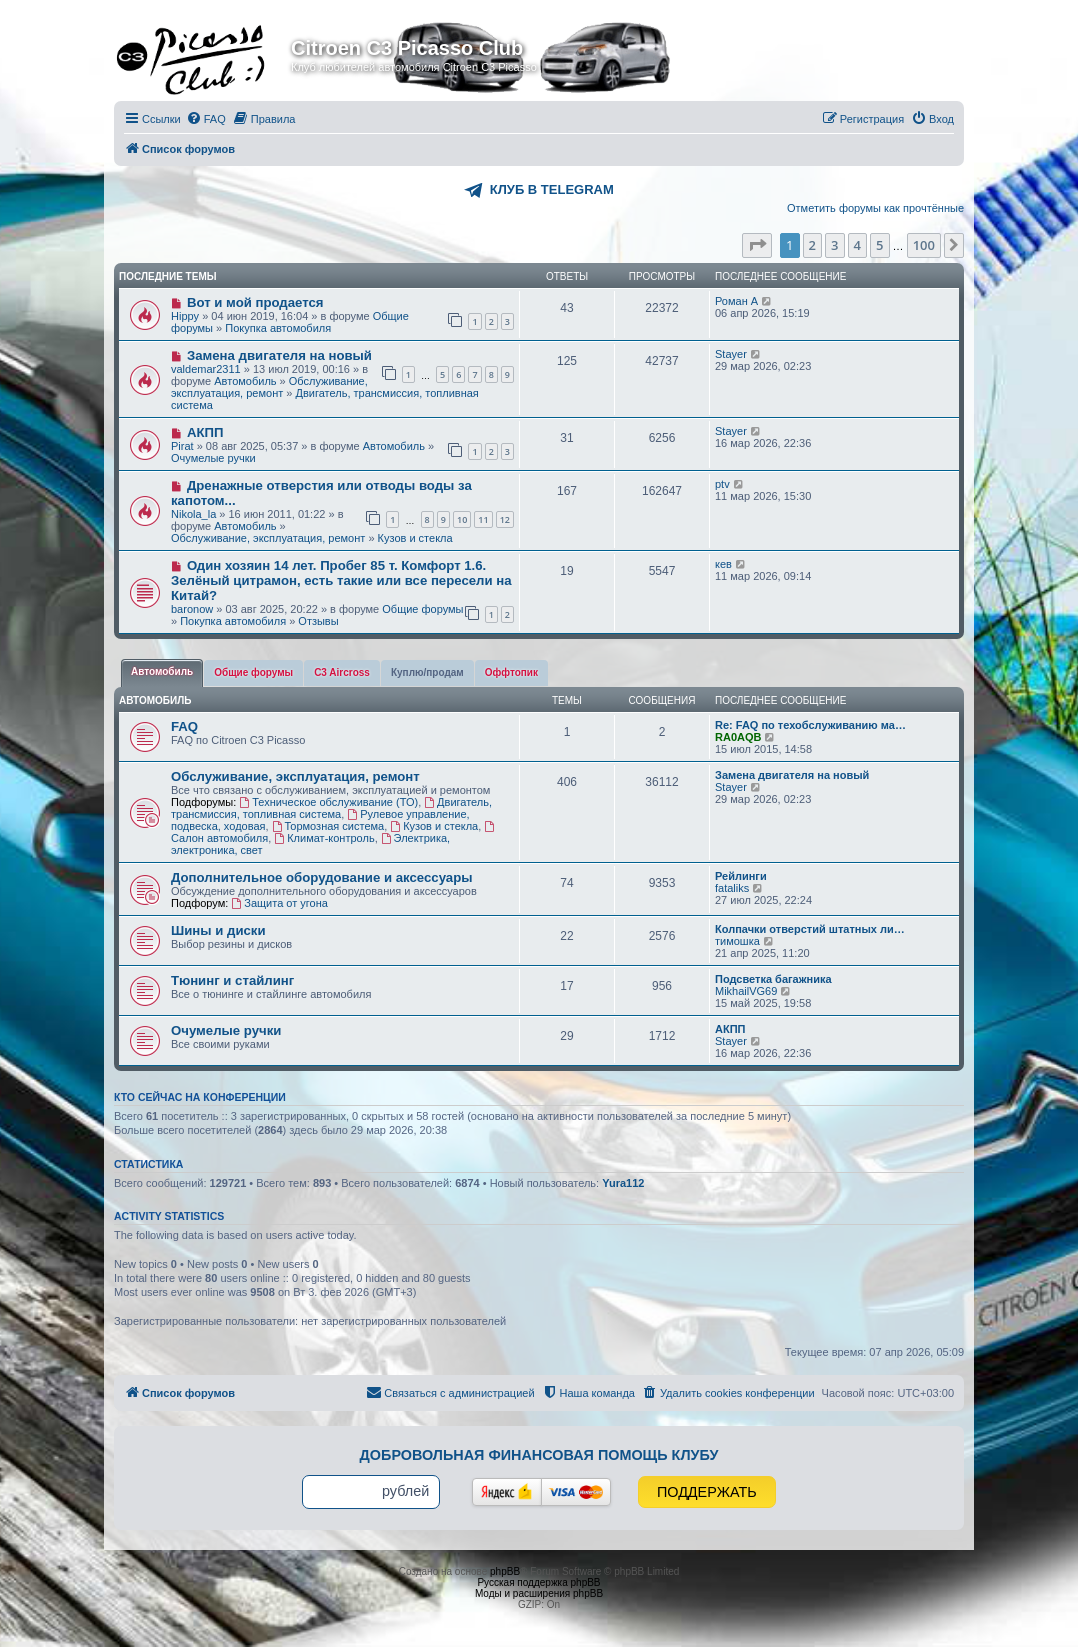 The height and width of the screenshot is (1647, 1078). Describe the element at coordinates (732, 888) in the screenshot. I see `fataliks` at that location.